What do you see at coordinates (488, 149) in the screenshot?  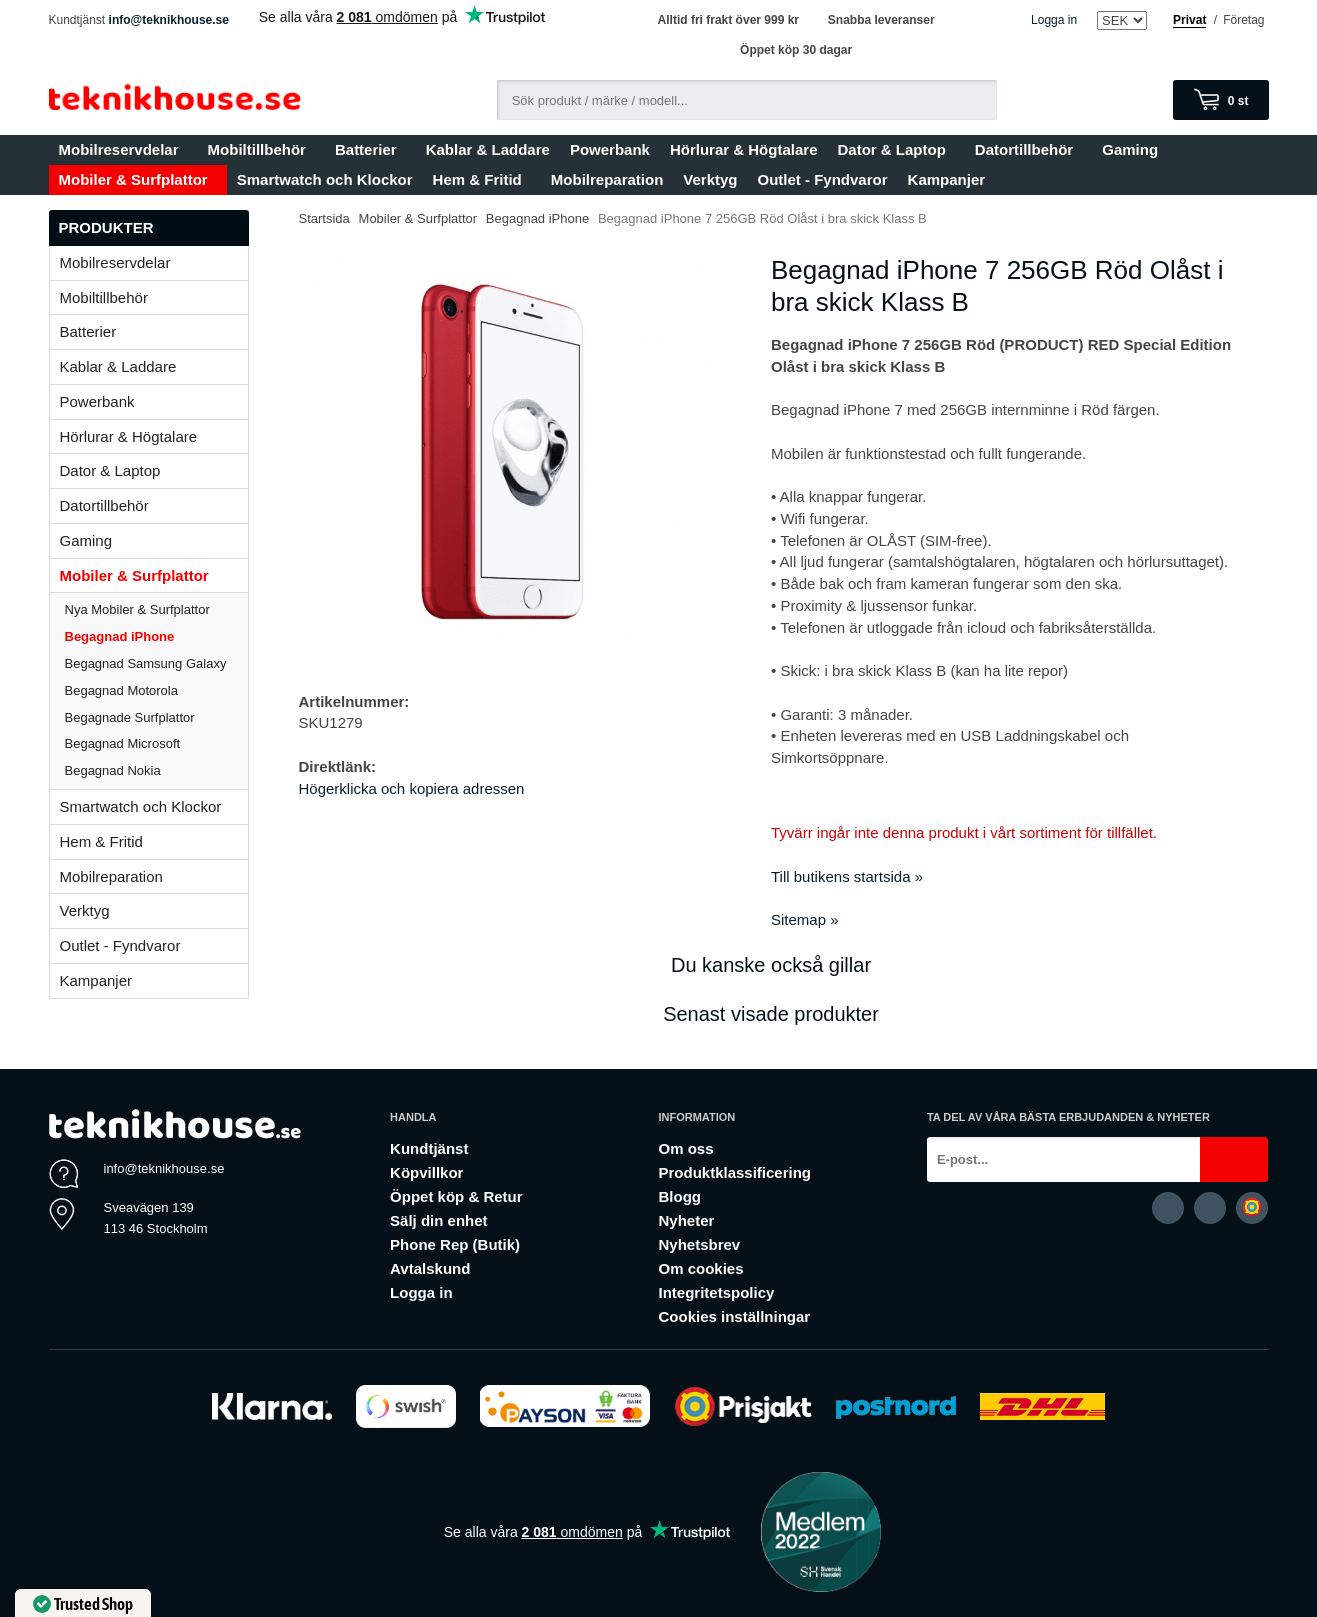 I see `Kablar & Laddare` at bounding box center [488, 149].